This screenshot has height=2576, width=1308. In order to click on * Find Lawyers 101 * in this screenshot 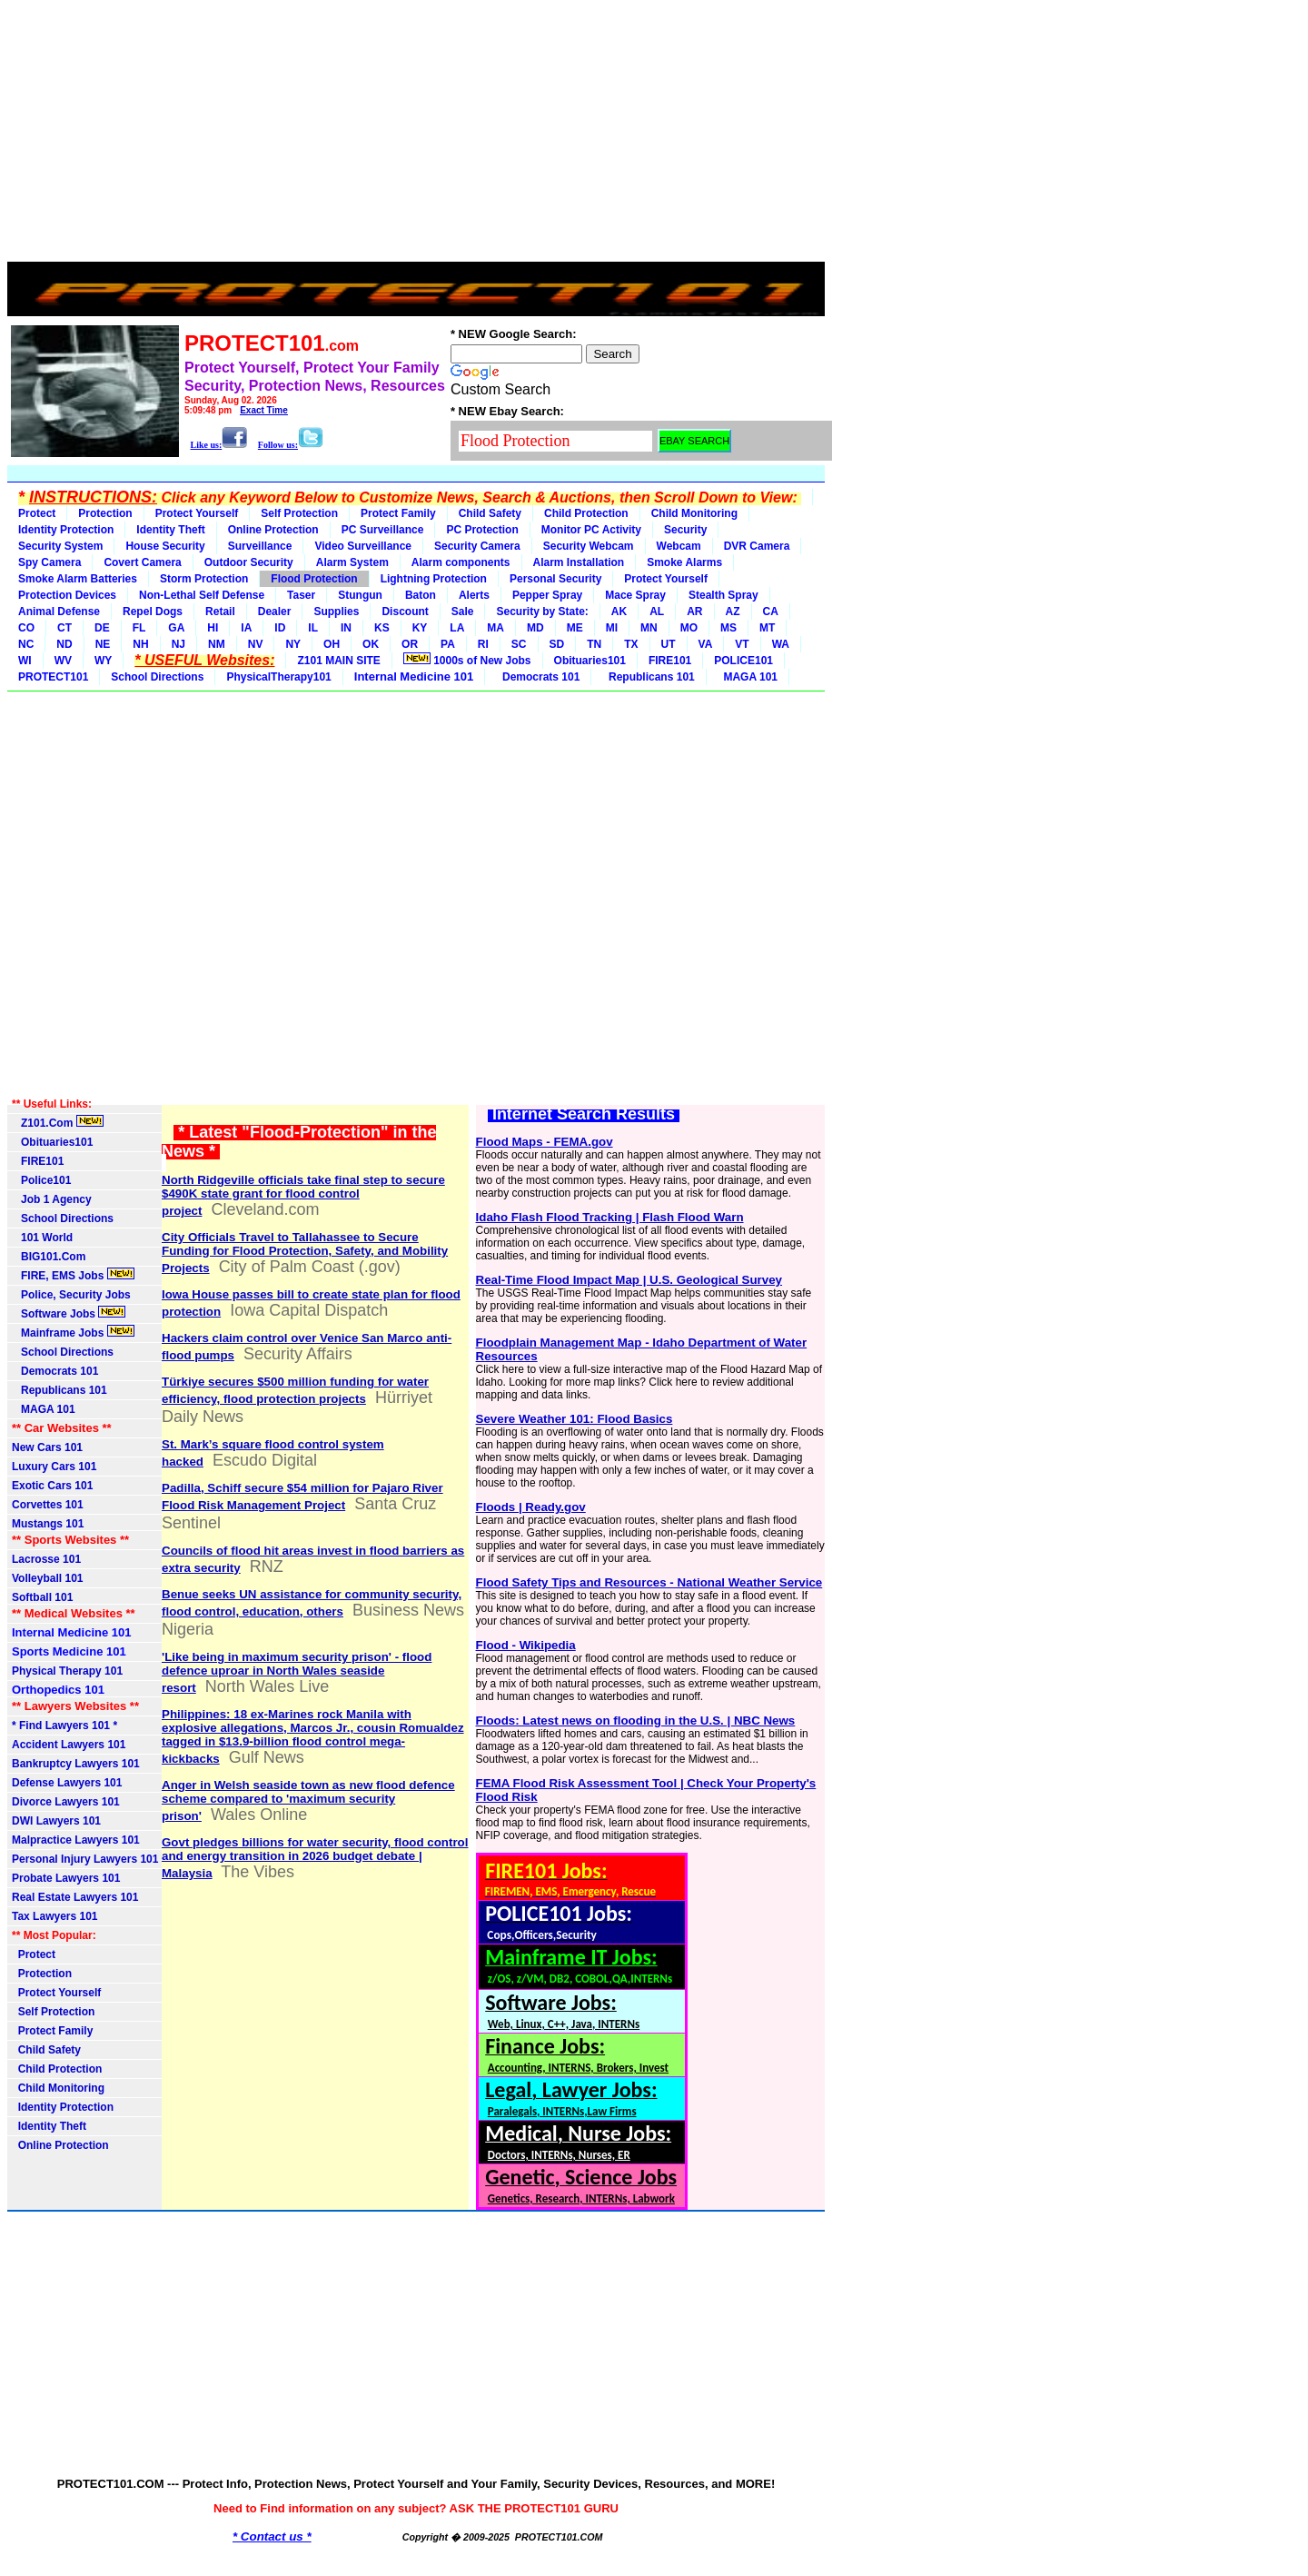, I will do `click(64, 1725)`.